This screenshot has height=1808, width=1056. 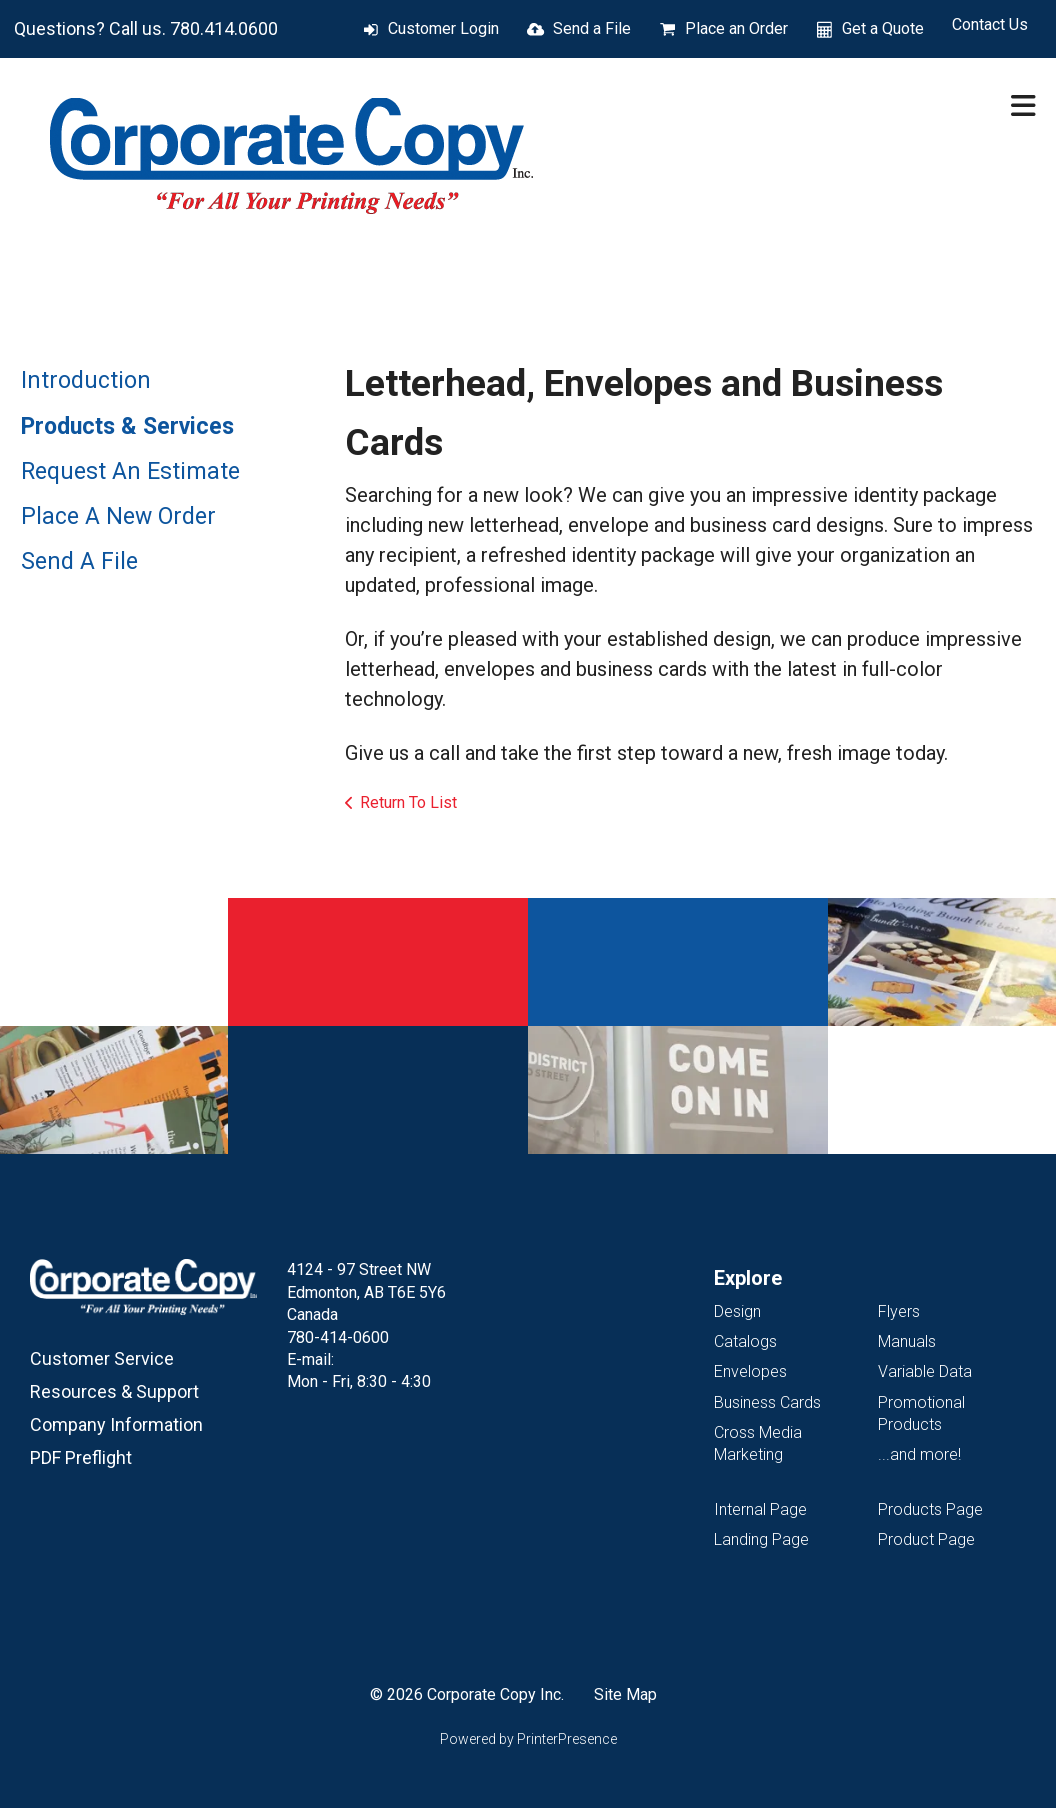 I want to click on Flyers, so click(x=899, y=1311).